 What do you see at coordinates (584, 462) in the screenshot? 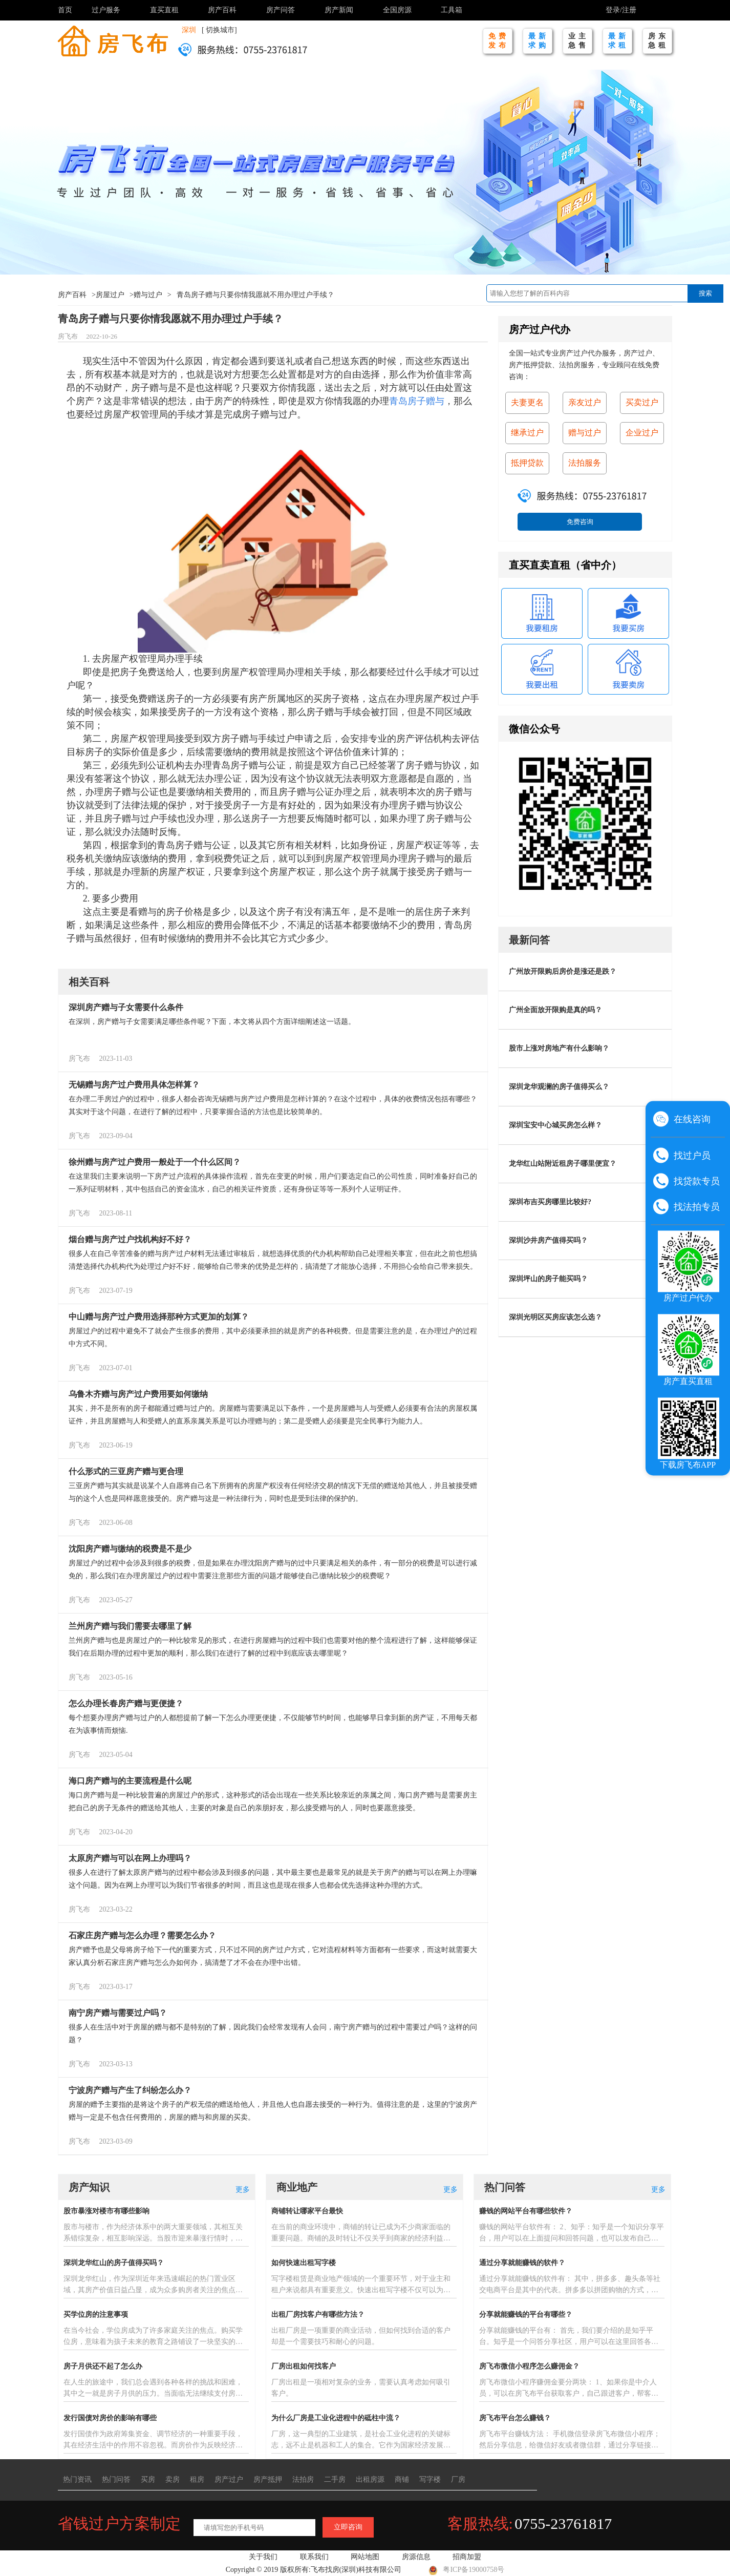
I see `法拍服务` at bounding box center [584, 462].